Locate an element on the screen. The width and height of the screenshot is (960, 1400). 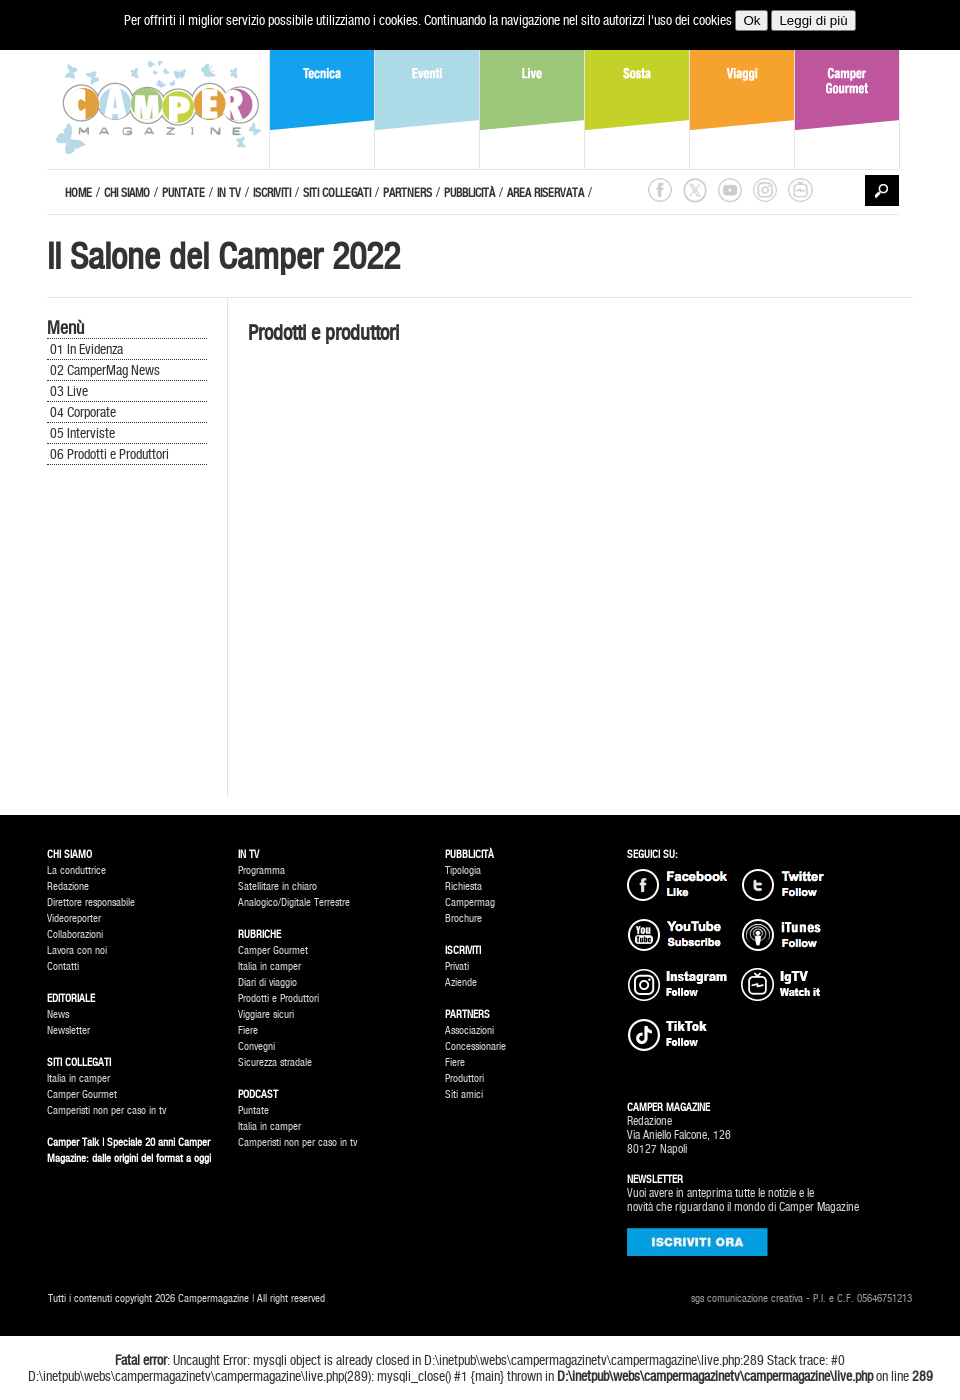
Contatti is located at coordinates (63, 966).